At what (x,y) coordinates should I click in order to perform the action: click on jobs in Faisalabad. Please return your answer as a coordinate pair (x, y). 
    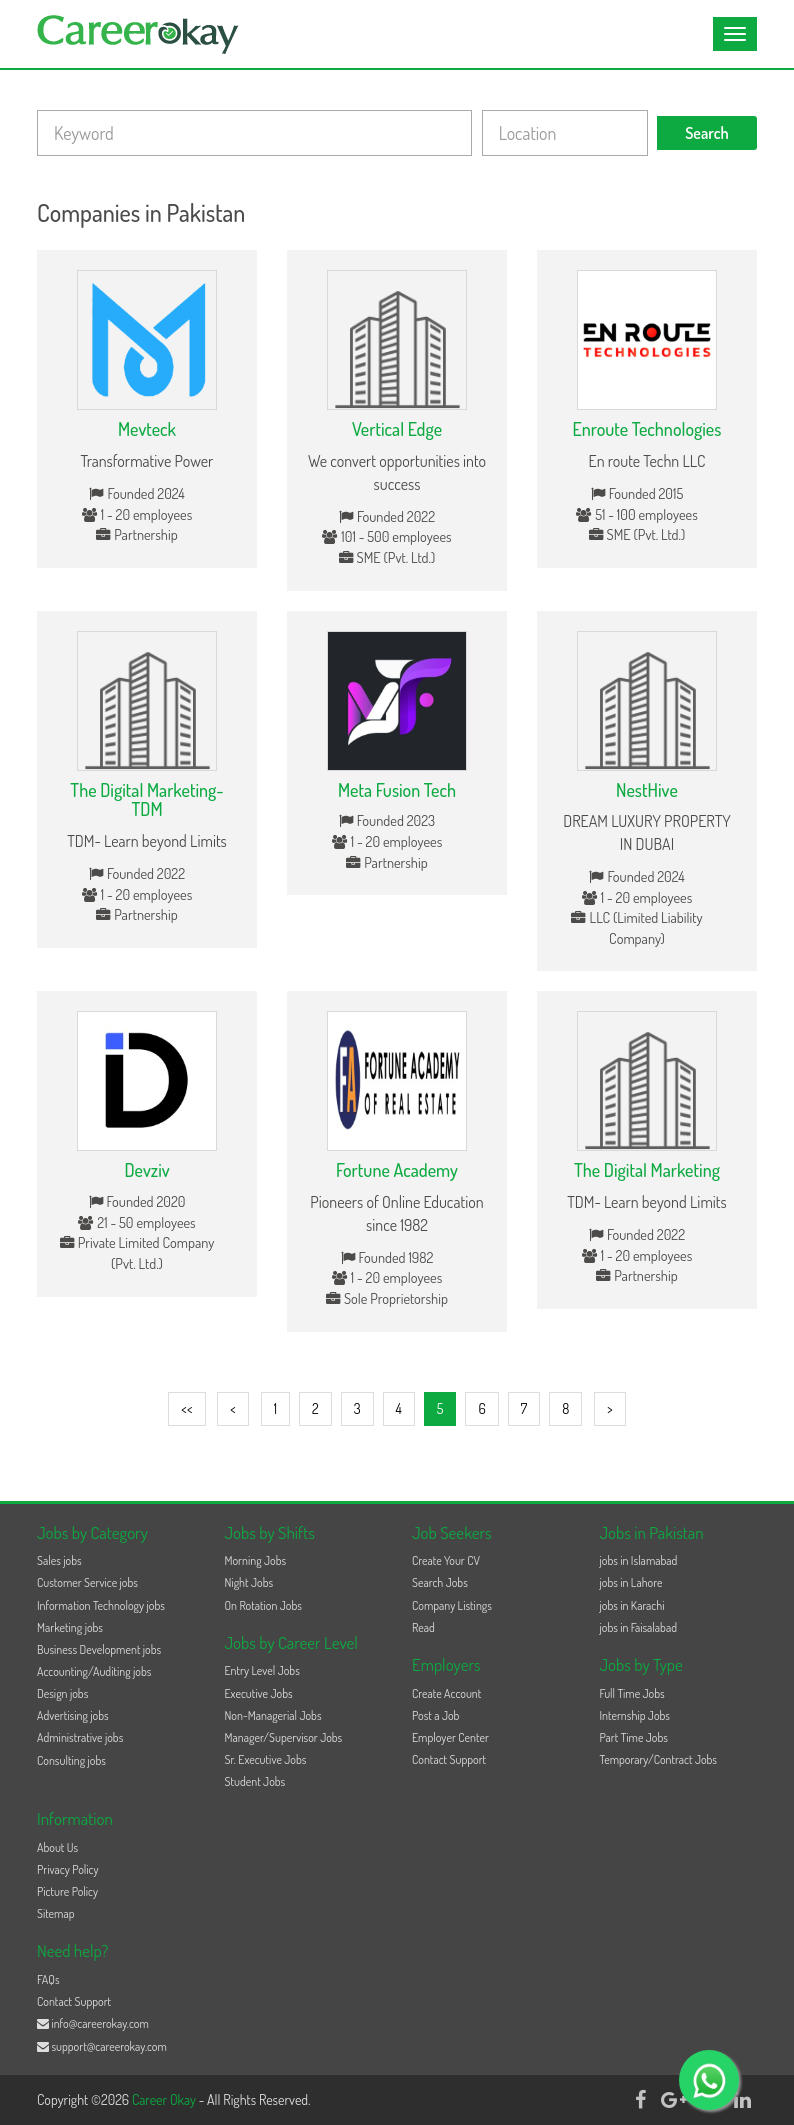
    Looking at the image, I should click on (638, 1627).